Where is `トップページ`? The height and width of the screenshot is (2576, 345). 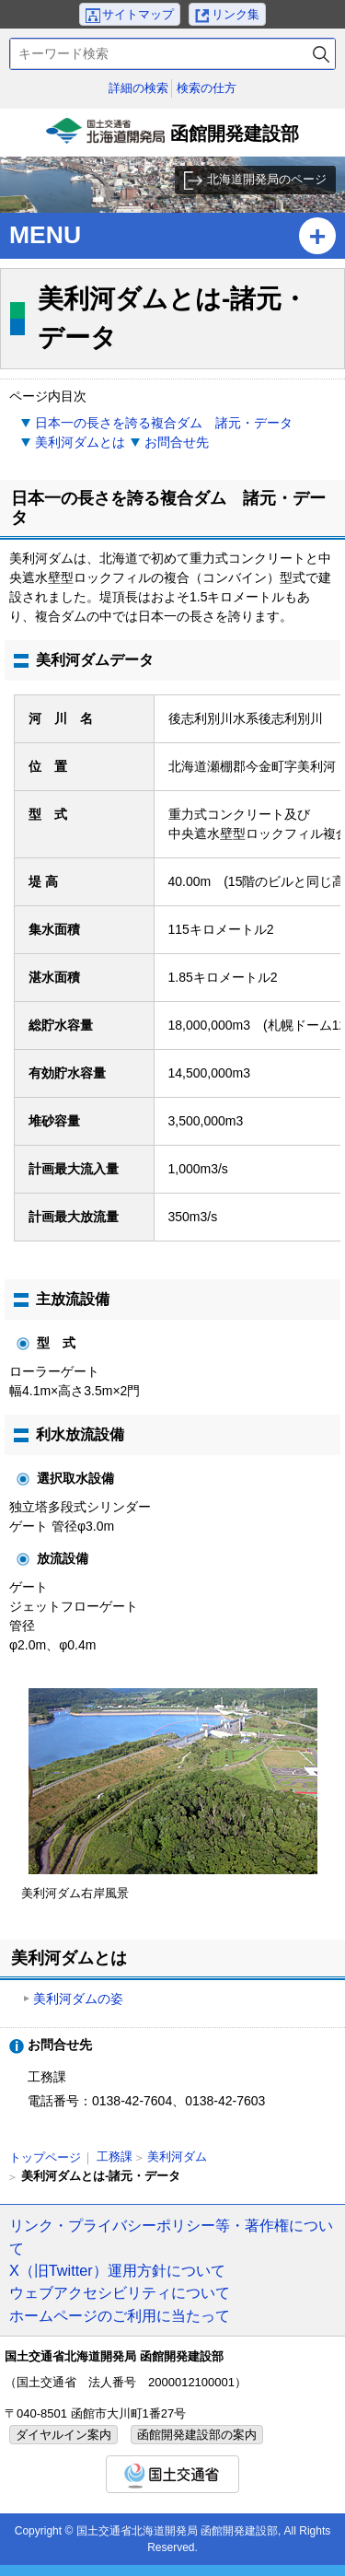 トップページ is located at coordinates (45, 2157).